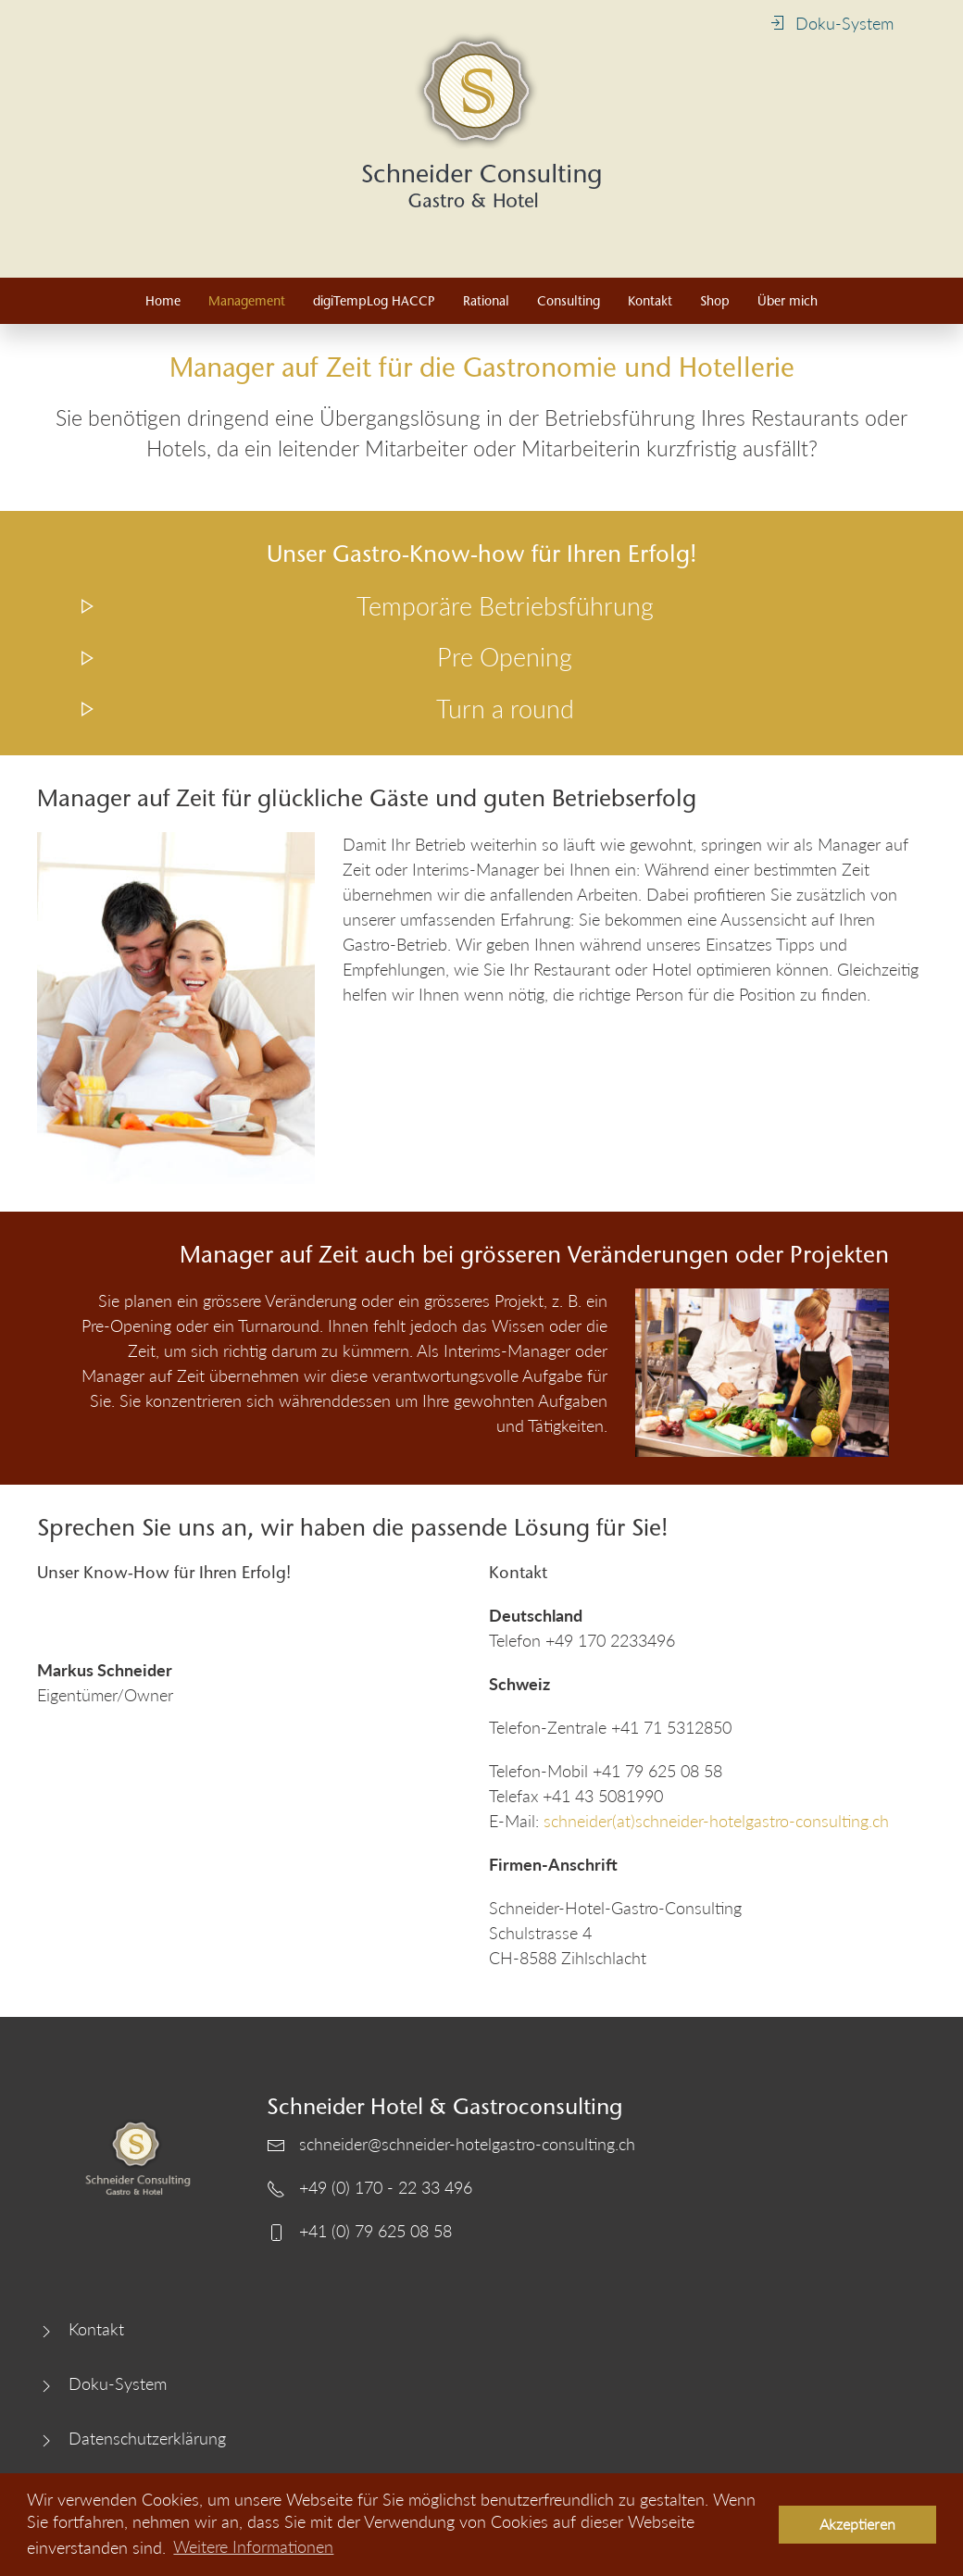  I want to click on Akzeptieren [button], so click(857, 2523).